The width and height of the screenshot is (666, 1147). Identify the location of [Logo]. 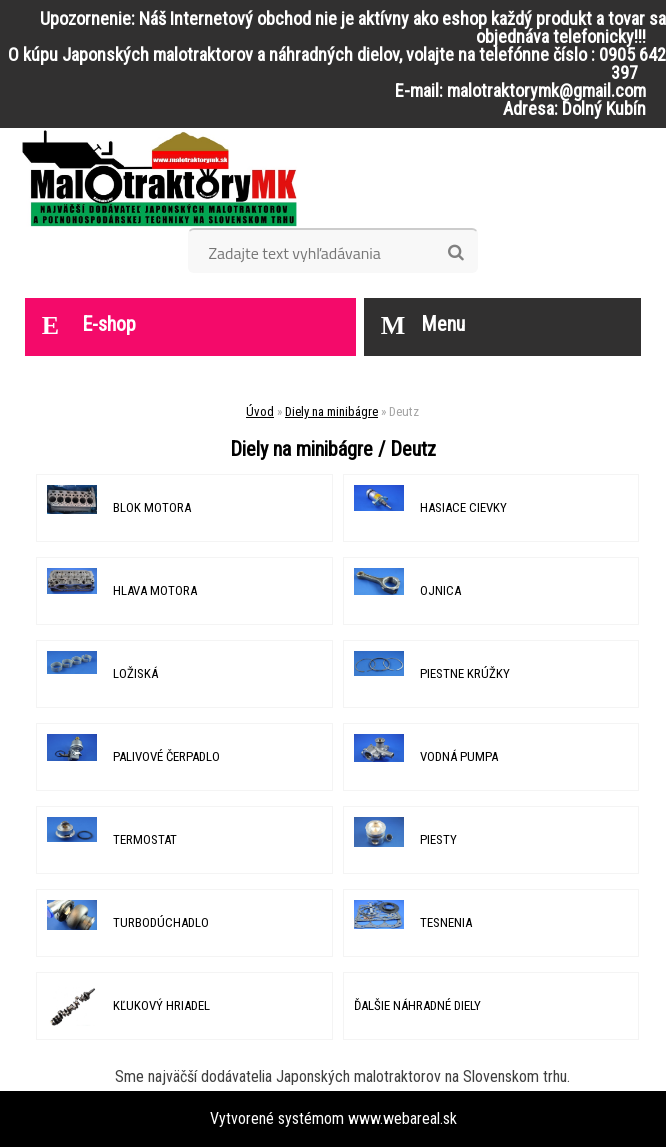
(159, 178).